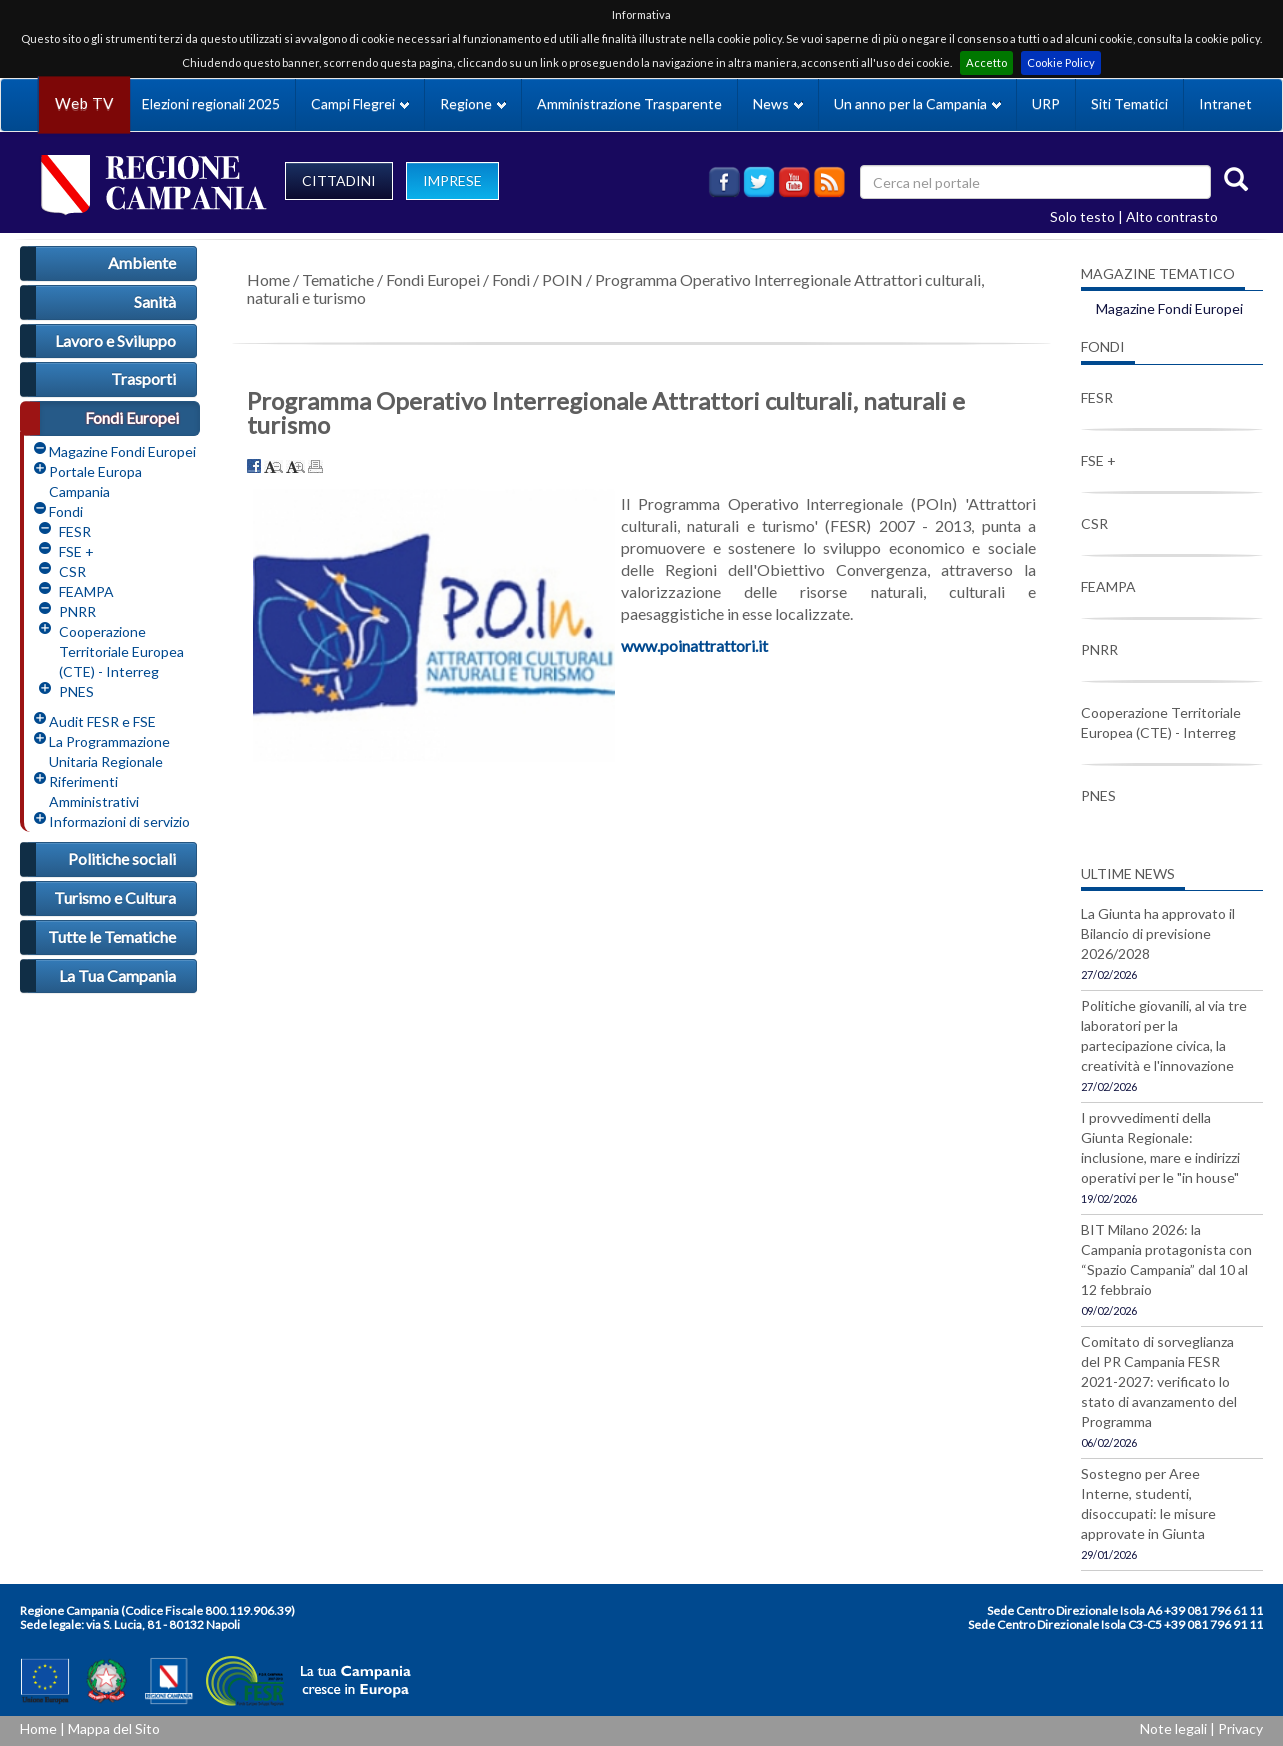 This screenshot has width=1283, height=1746. I want to click on PNRR, so click(77, 611).